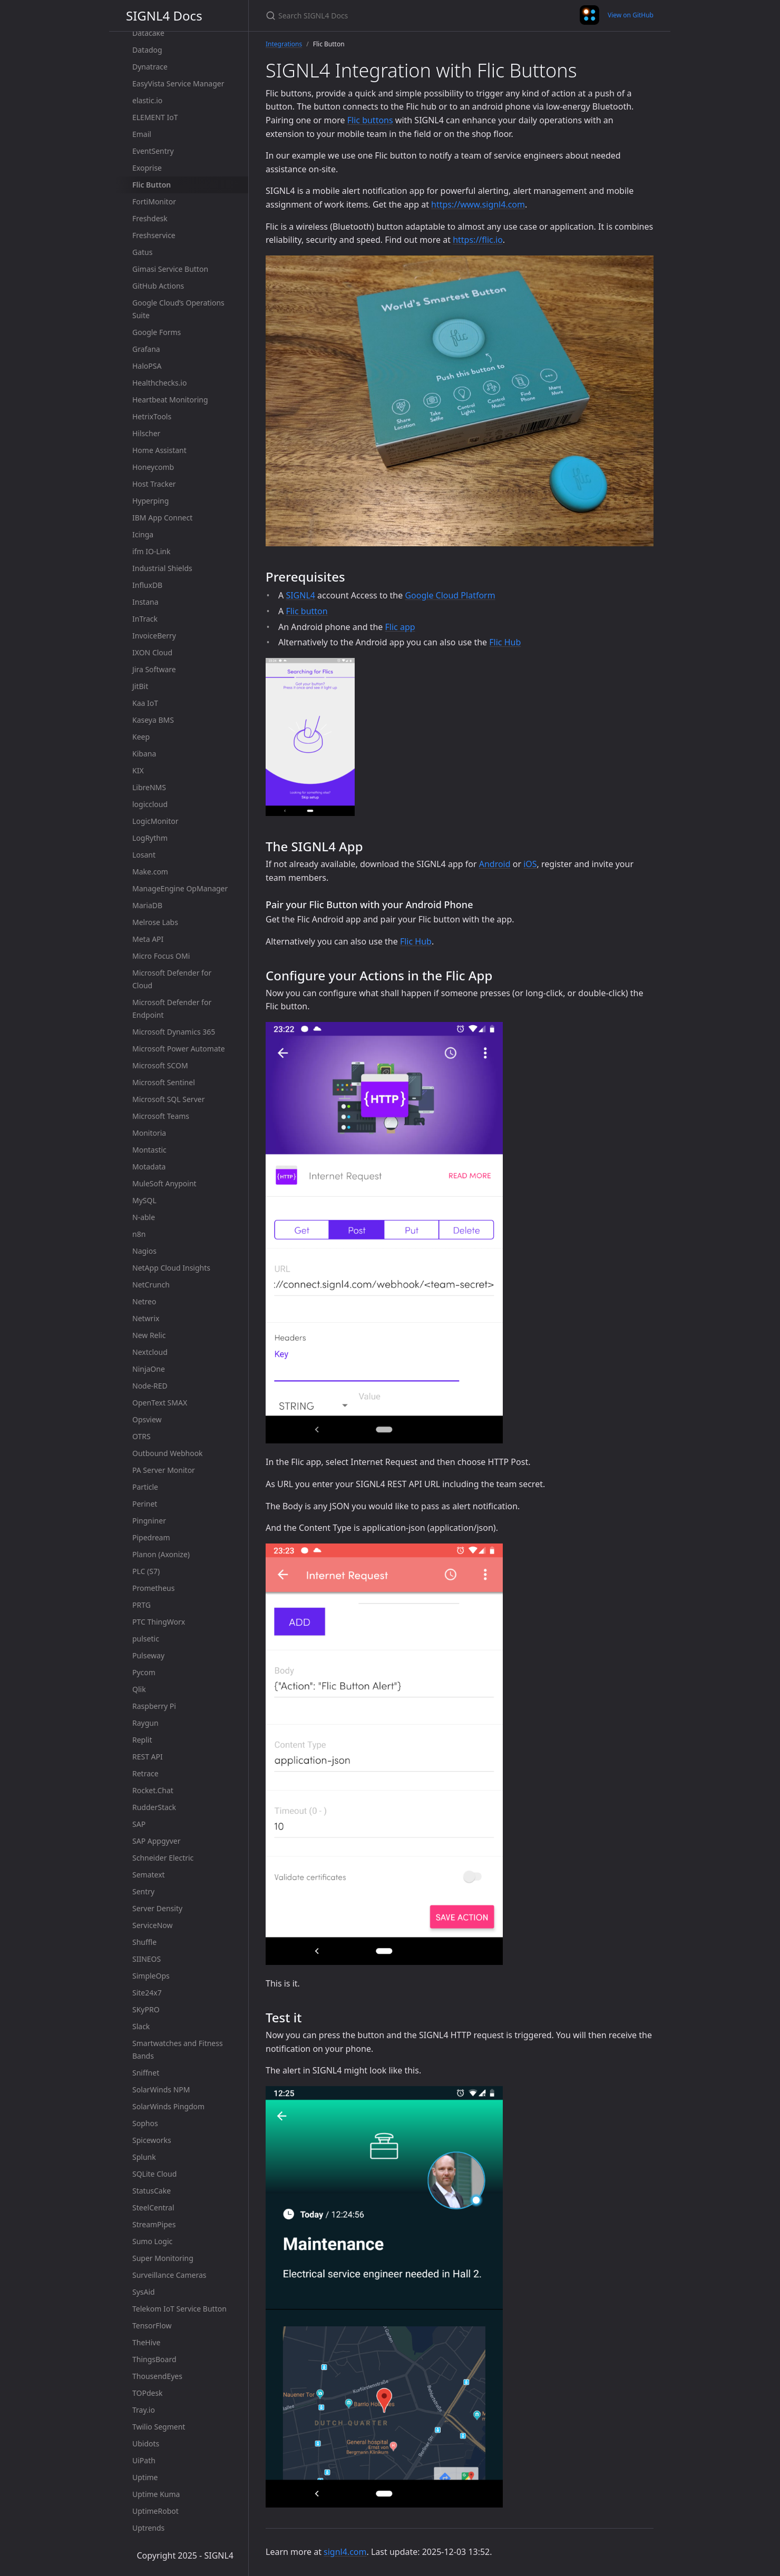 The width and height of the screenshot is (780, 2576). What do you see at coordinates (154, 669) in the screenshot?
I see `Jira Software` at bounding box center [154, 669].